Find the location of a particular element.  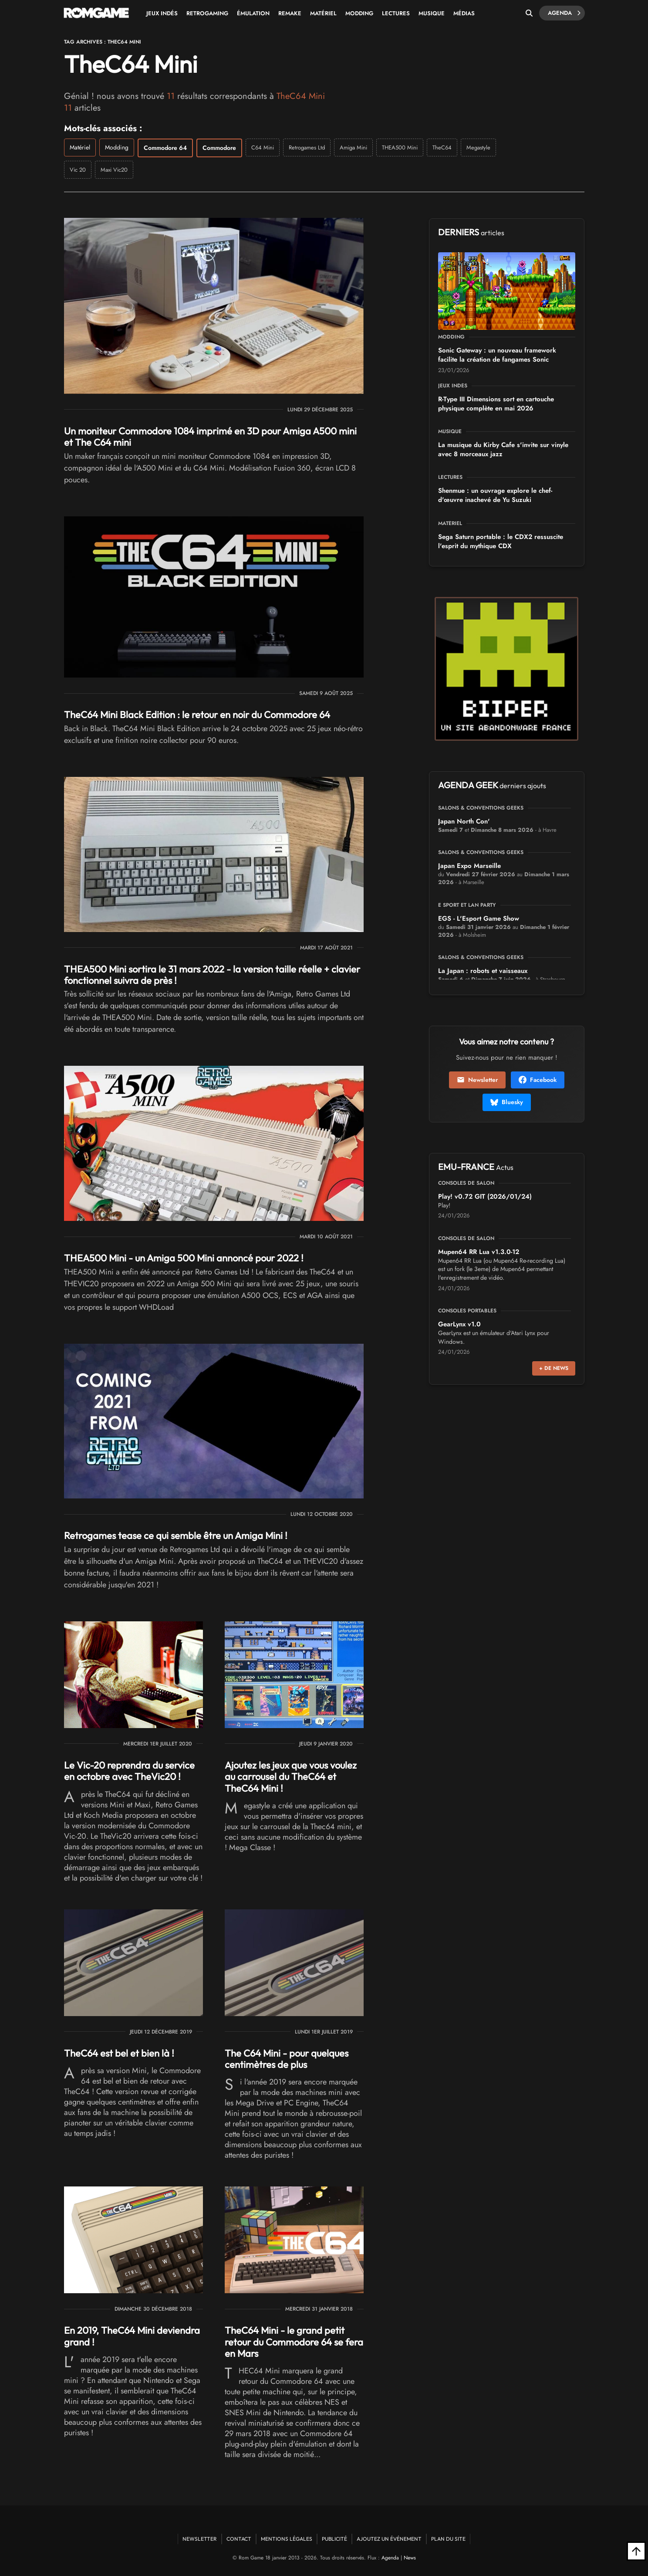

Sega Saturn portable : le CDX2 ressuscite l'esprit du mythique CDX is located at coordinates (500, 541).